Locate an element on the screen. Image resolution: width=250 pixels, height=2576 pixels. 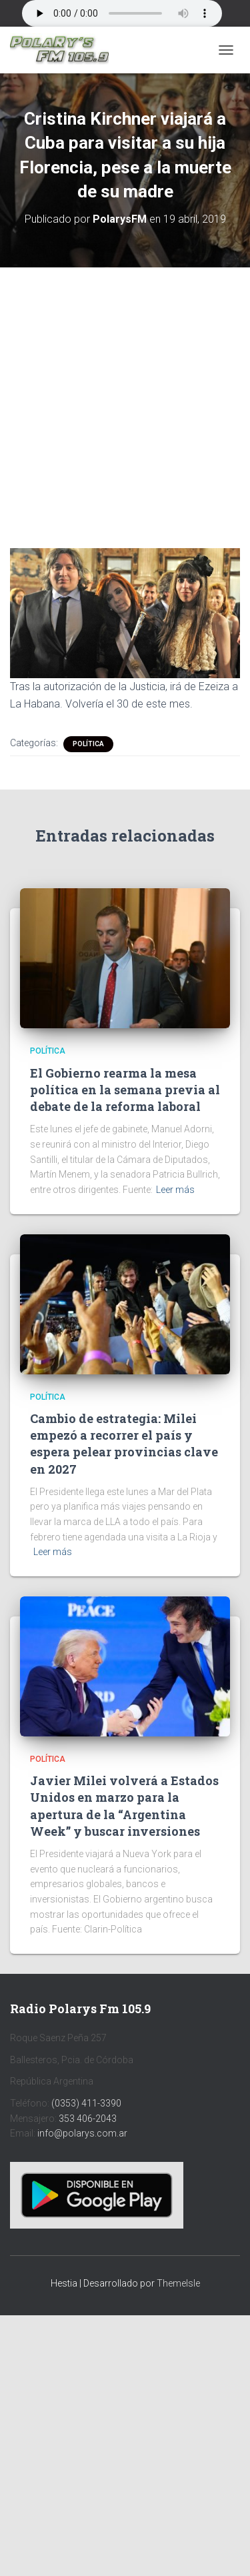
ThemeIsle is located at coordinates (178, 2283).